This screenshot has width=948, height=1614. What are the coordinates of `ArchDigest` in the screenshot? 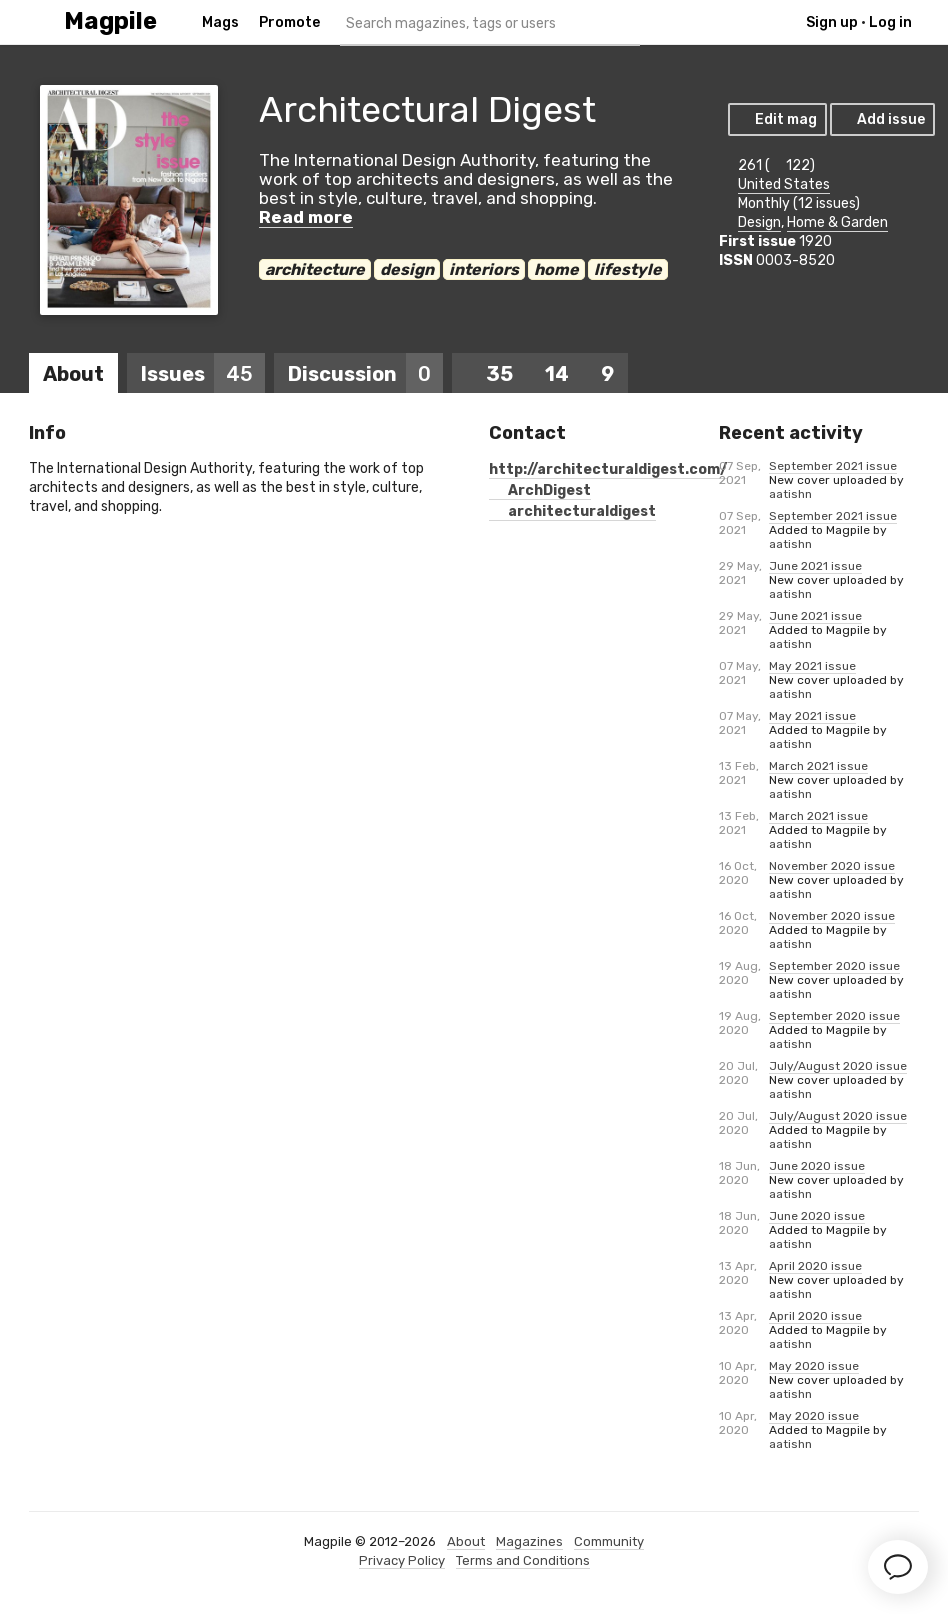 It's located at (540, 490).